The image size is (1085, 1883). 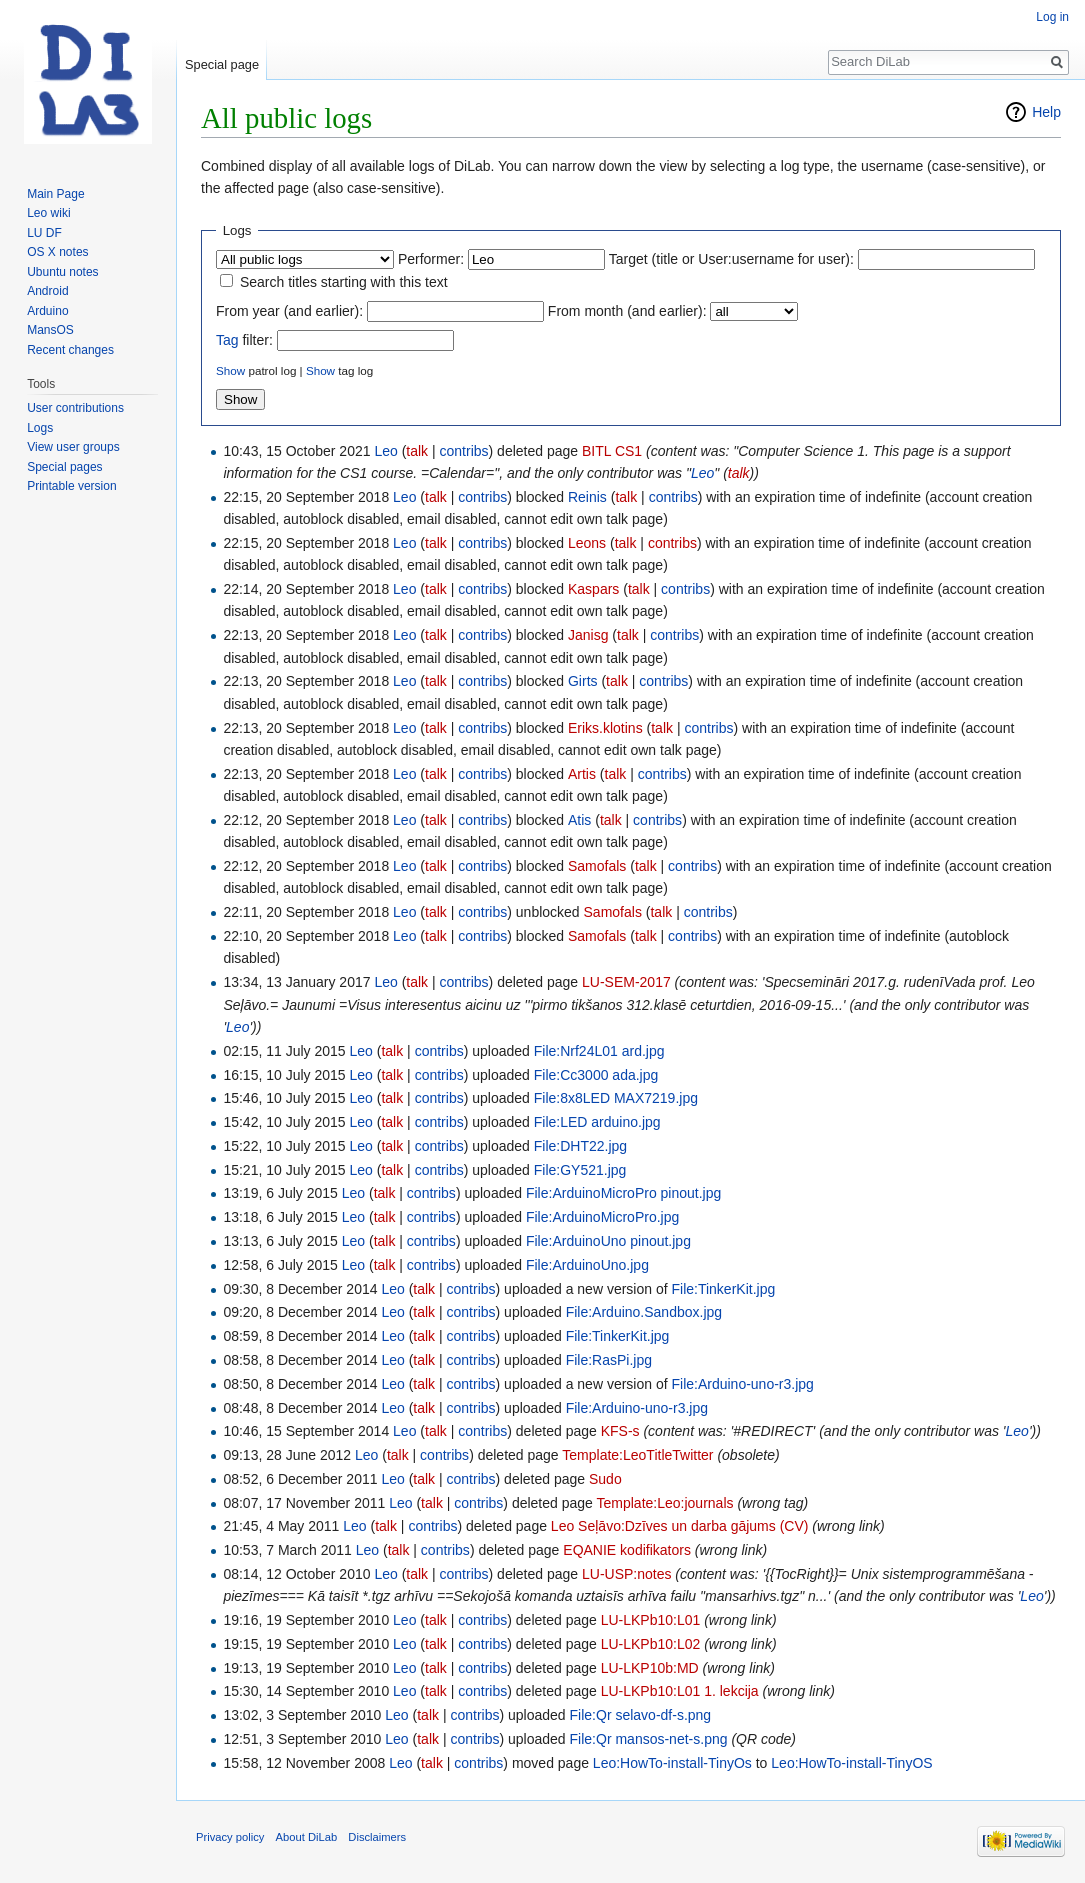 What do you see at coordinates (620, 1431) in the screenshot?
I see `KFS-s` at bounding box center [620, 1431].